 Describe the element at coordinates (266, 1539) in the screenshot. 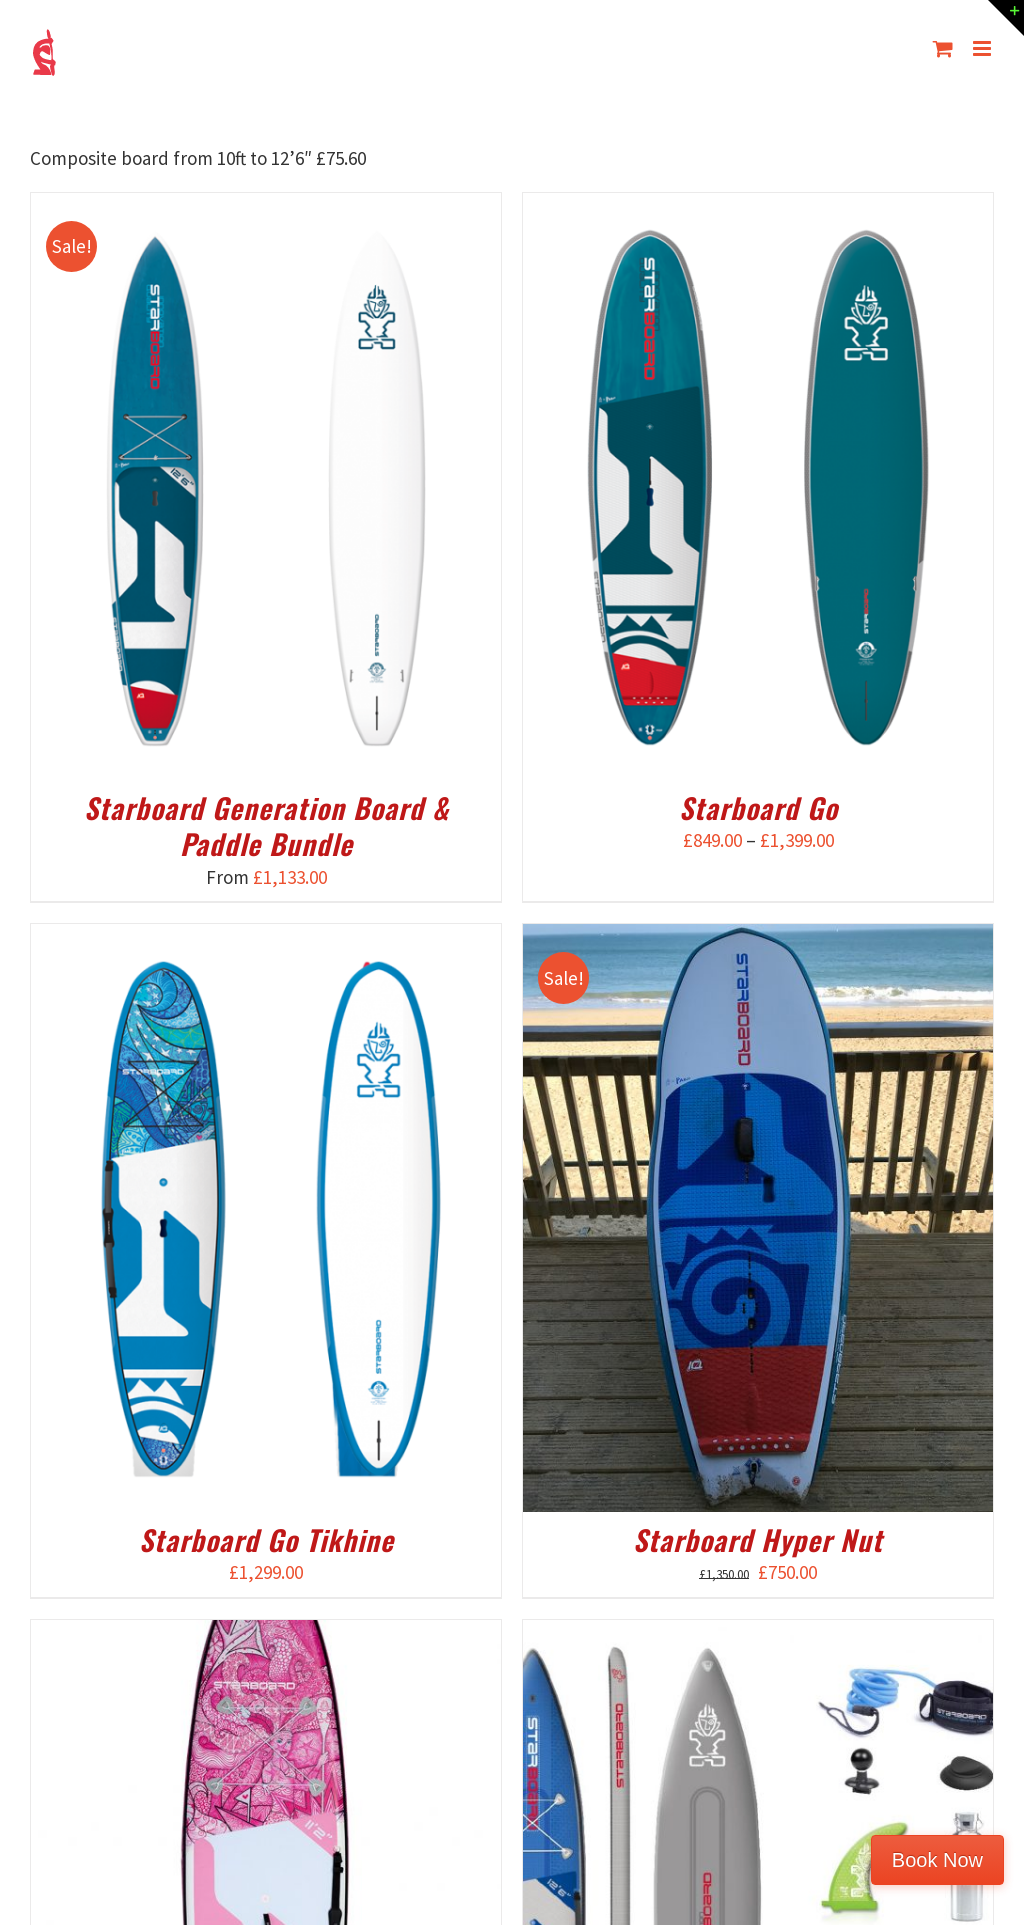

I see `Starboard Go Tikhine` at that location.